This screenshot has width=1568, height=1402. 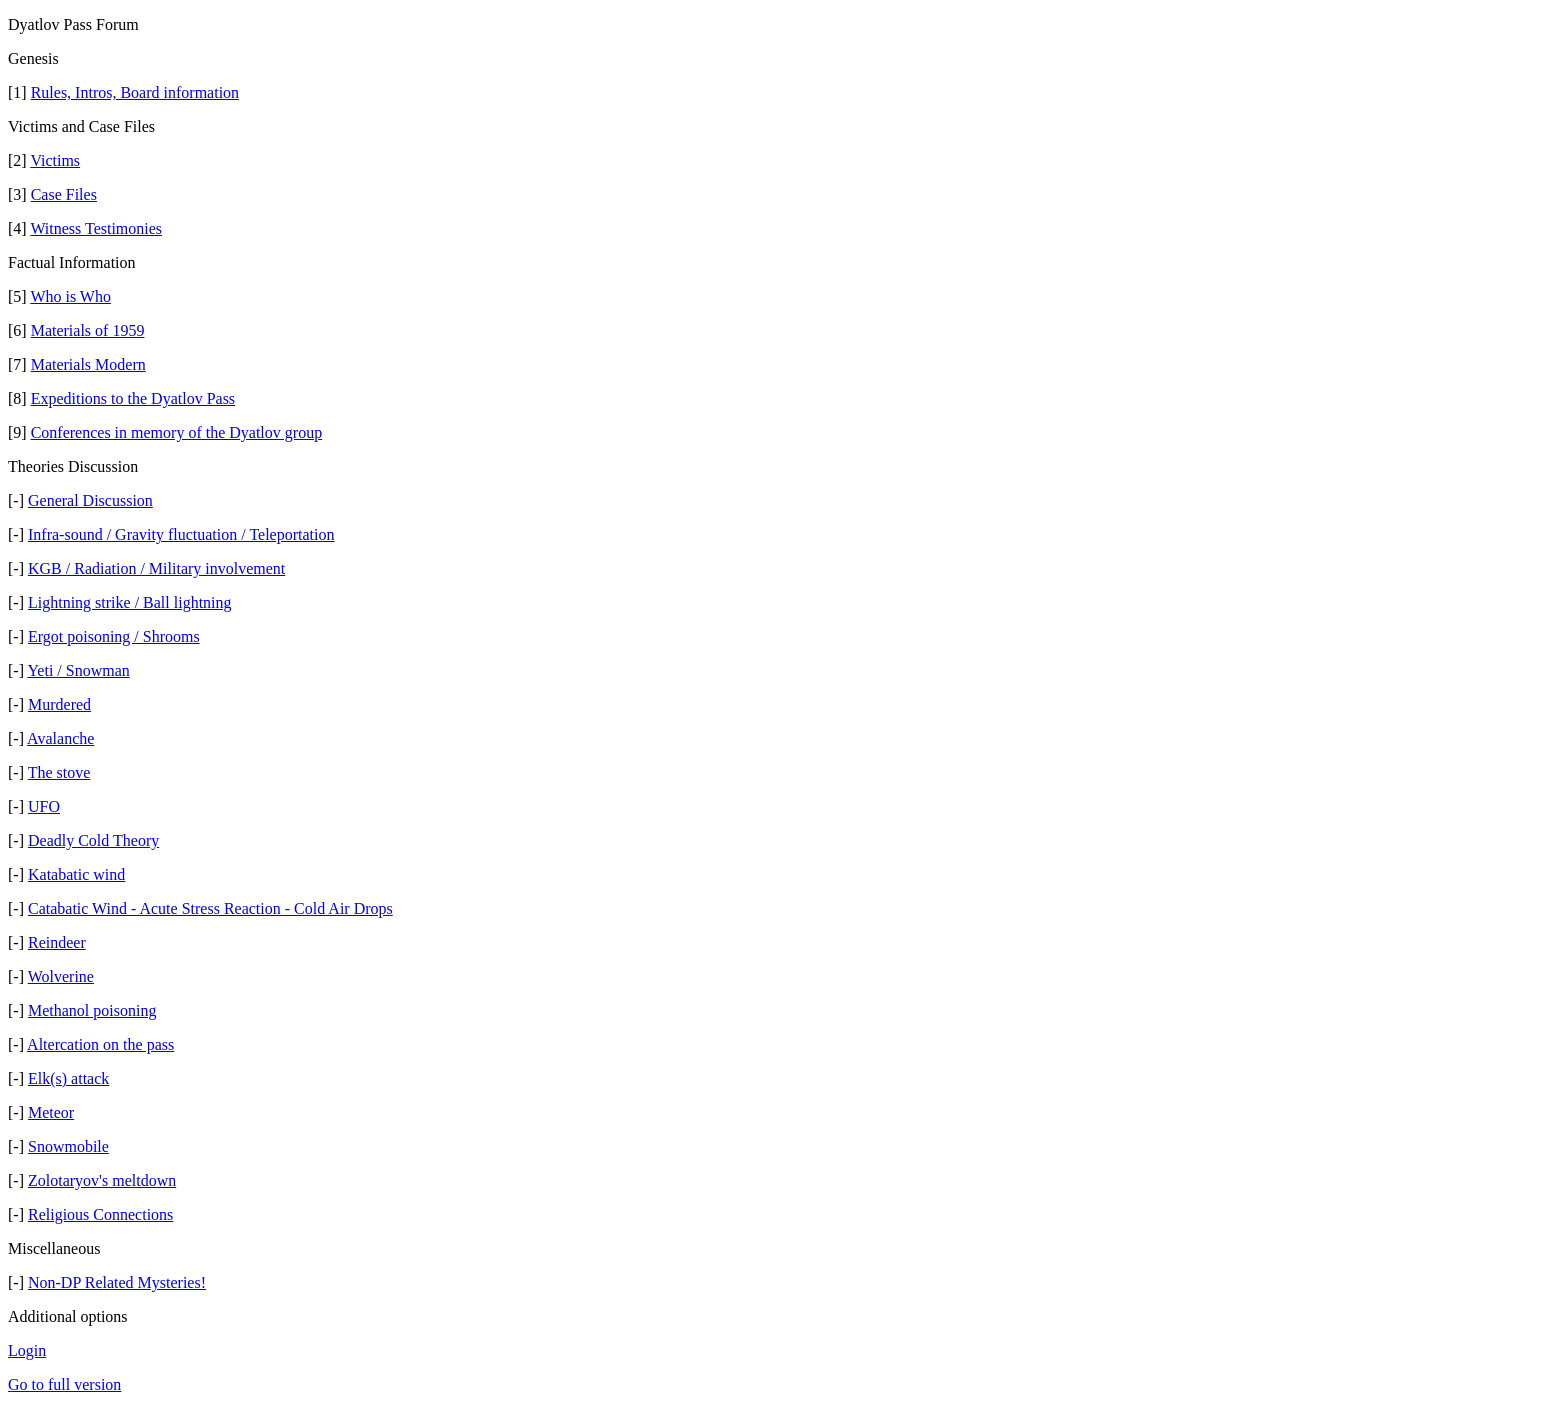 I want to click on Meteor, so click(x=51, y=1112).